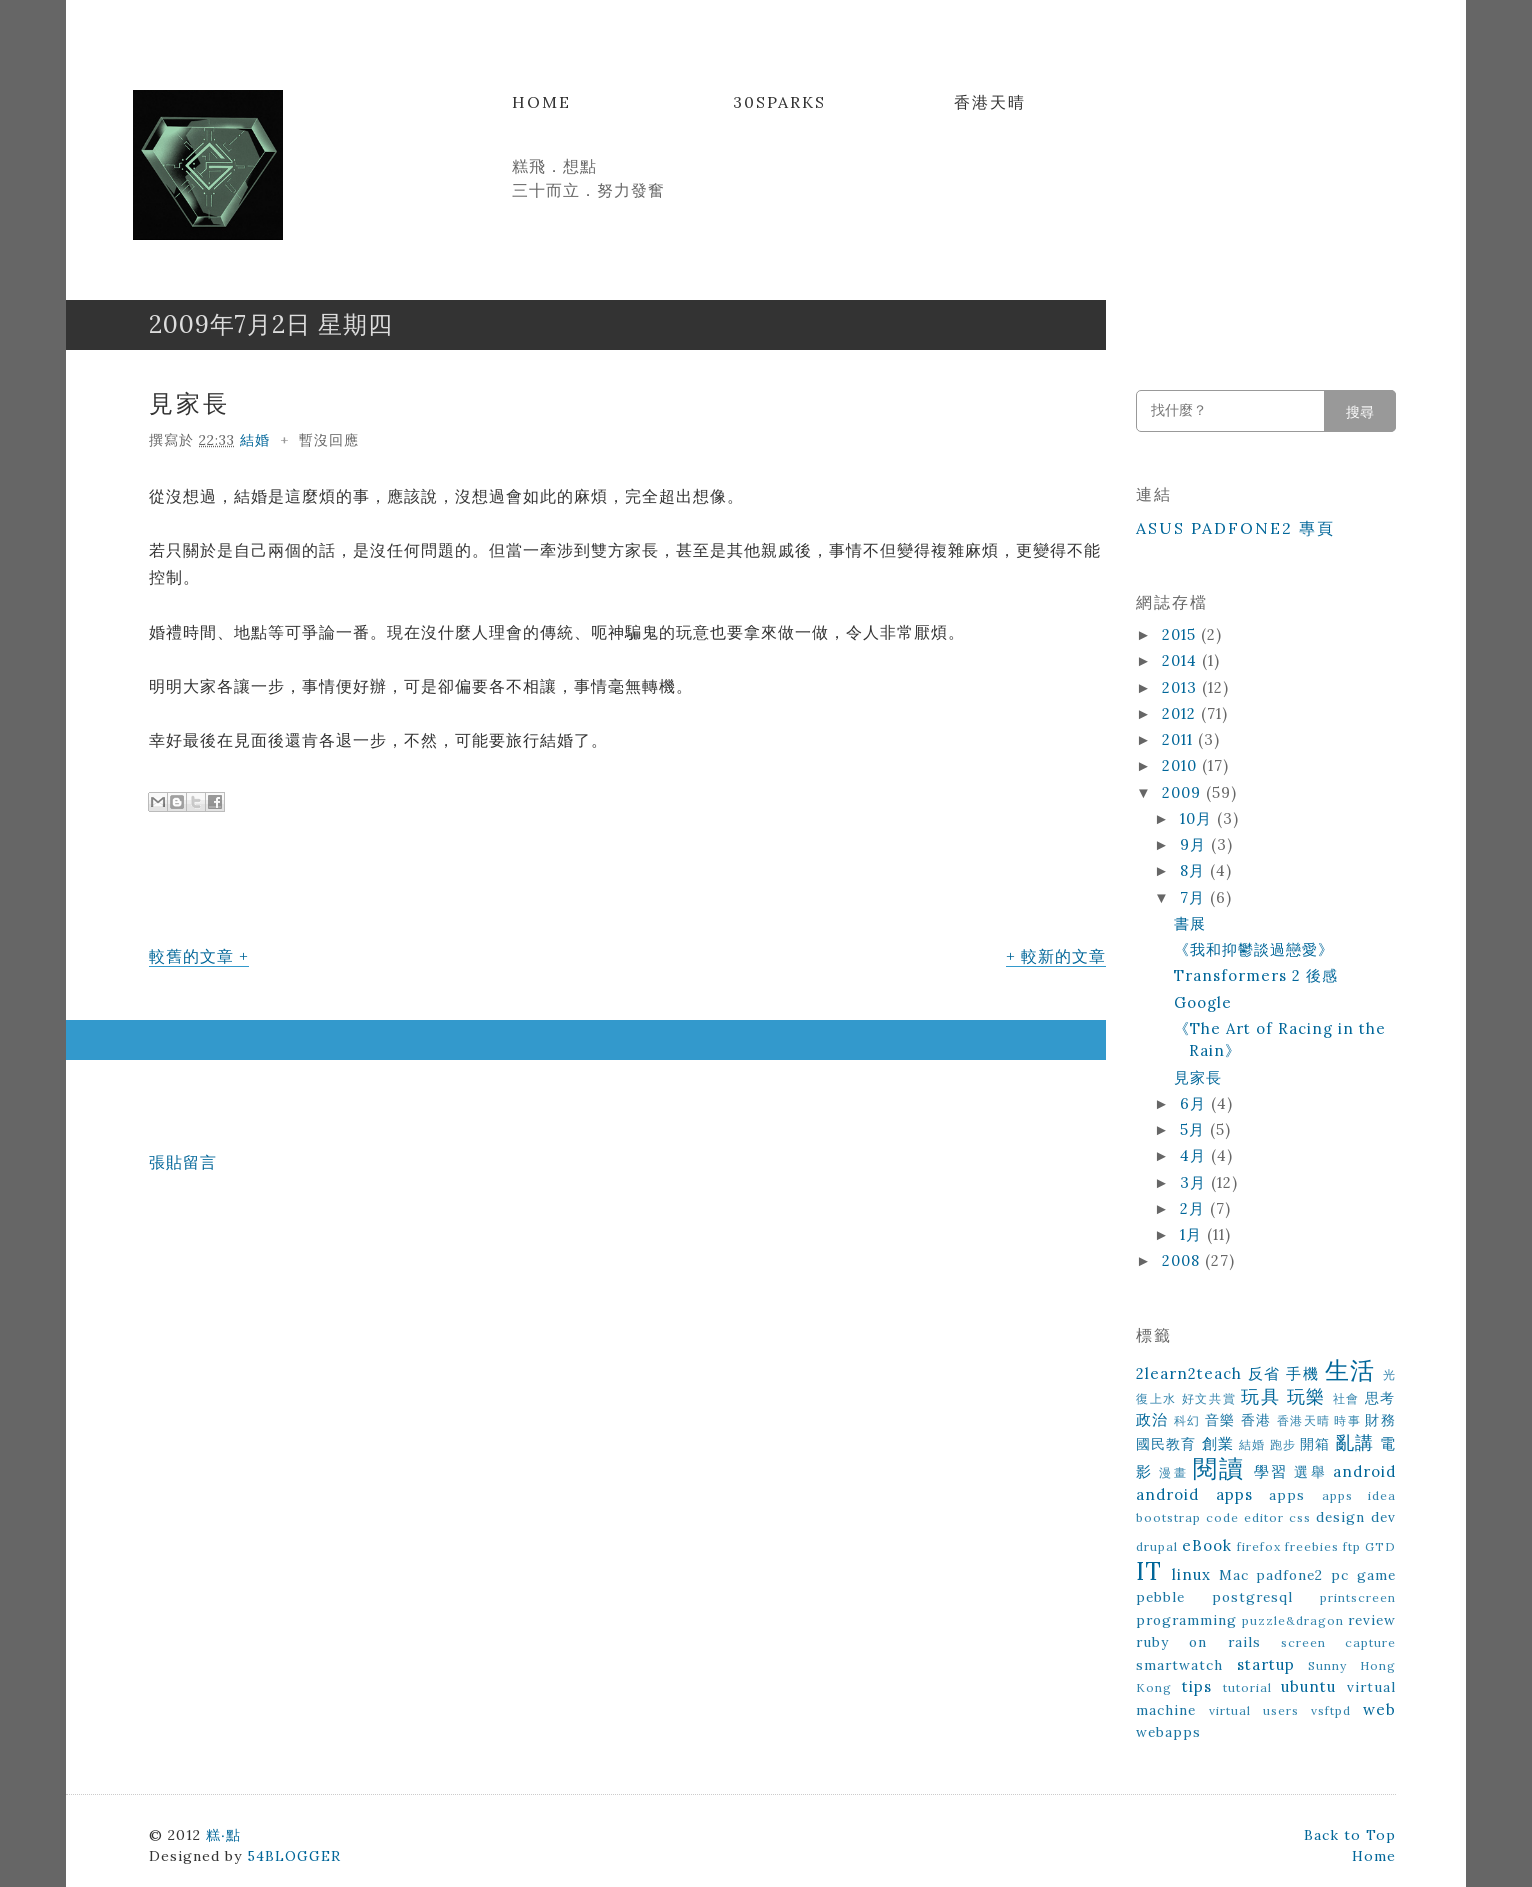 This screenshot has width=1532, height=1887. What do you see at coordinates (1289, 1575) in the screenshot?
I see `padfone2` at bounding box center [1289, 1575].